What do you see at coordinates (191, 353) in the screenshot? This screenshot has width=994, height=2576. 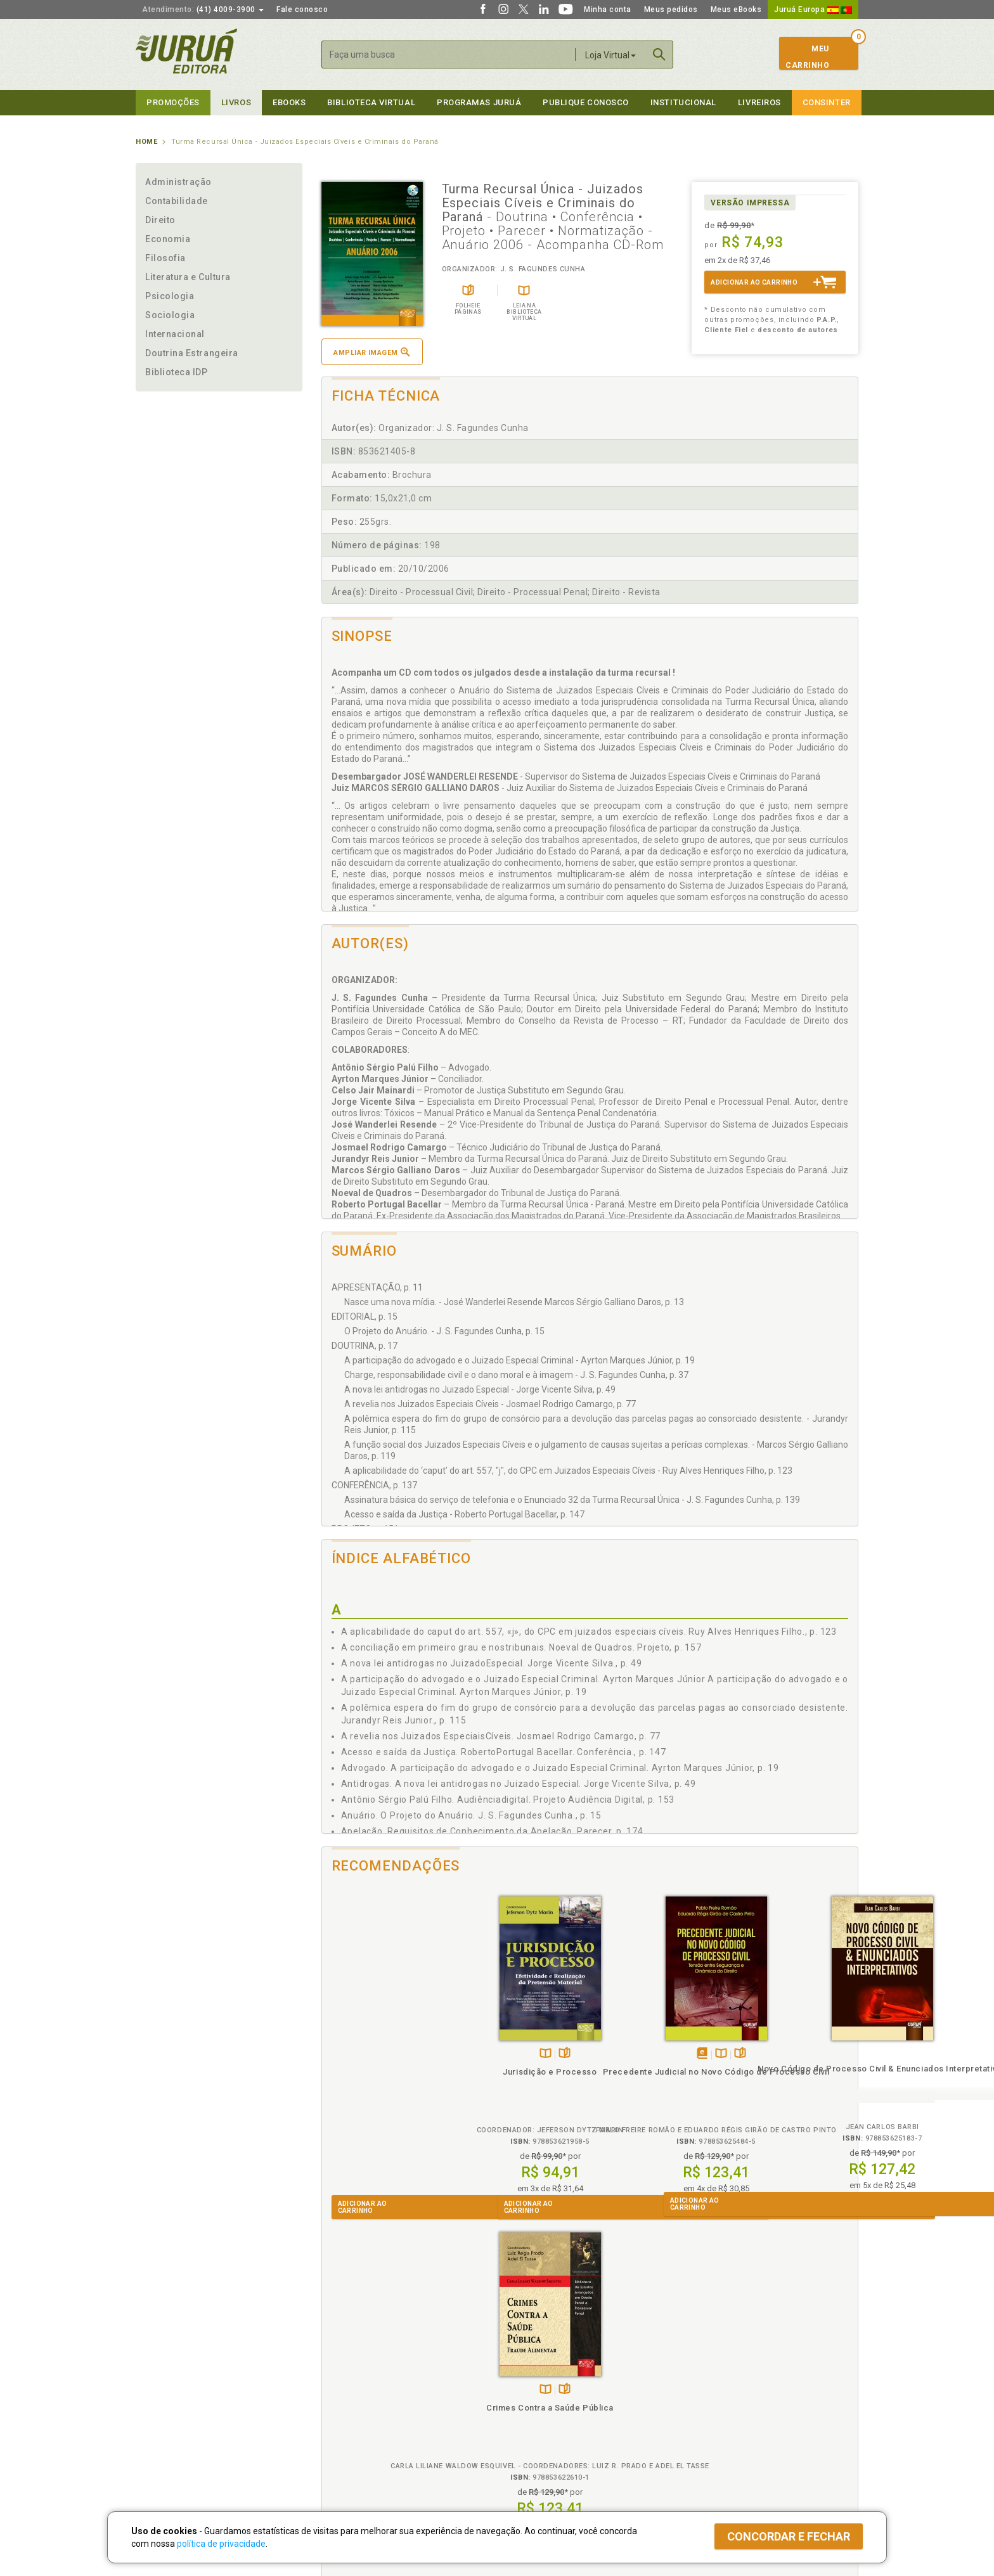 I see `Doutrina Estrangeira` at bounding box center [191, 353].